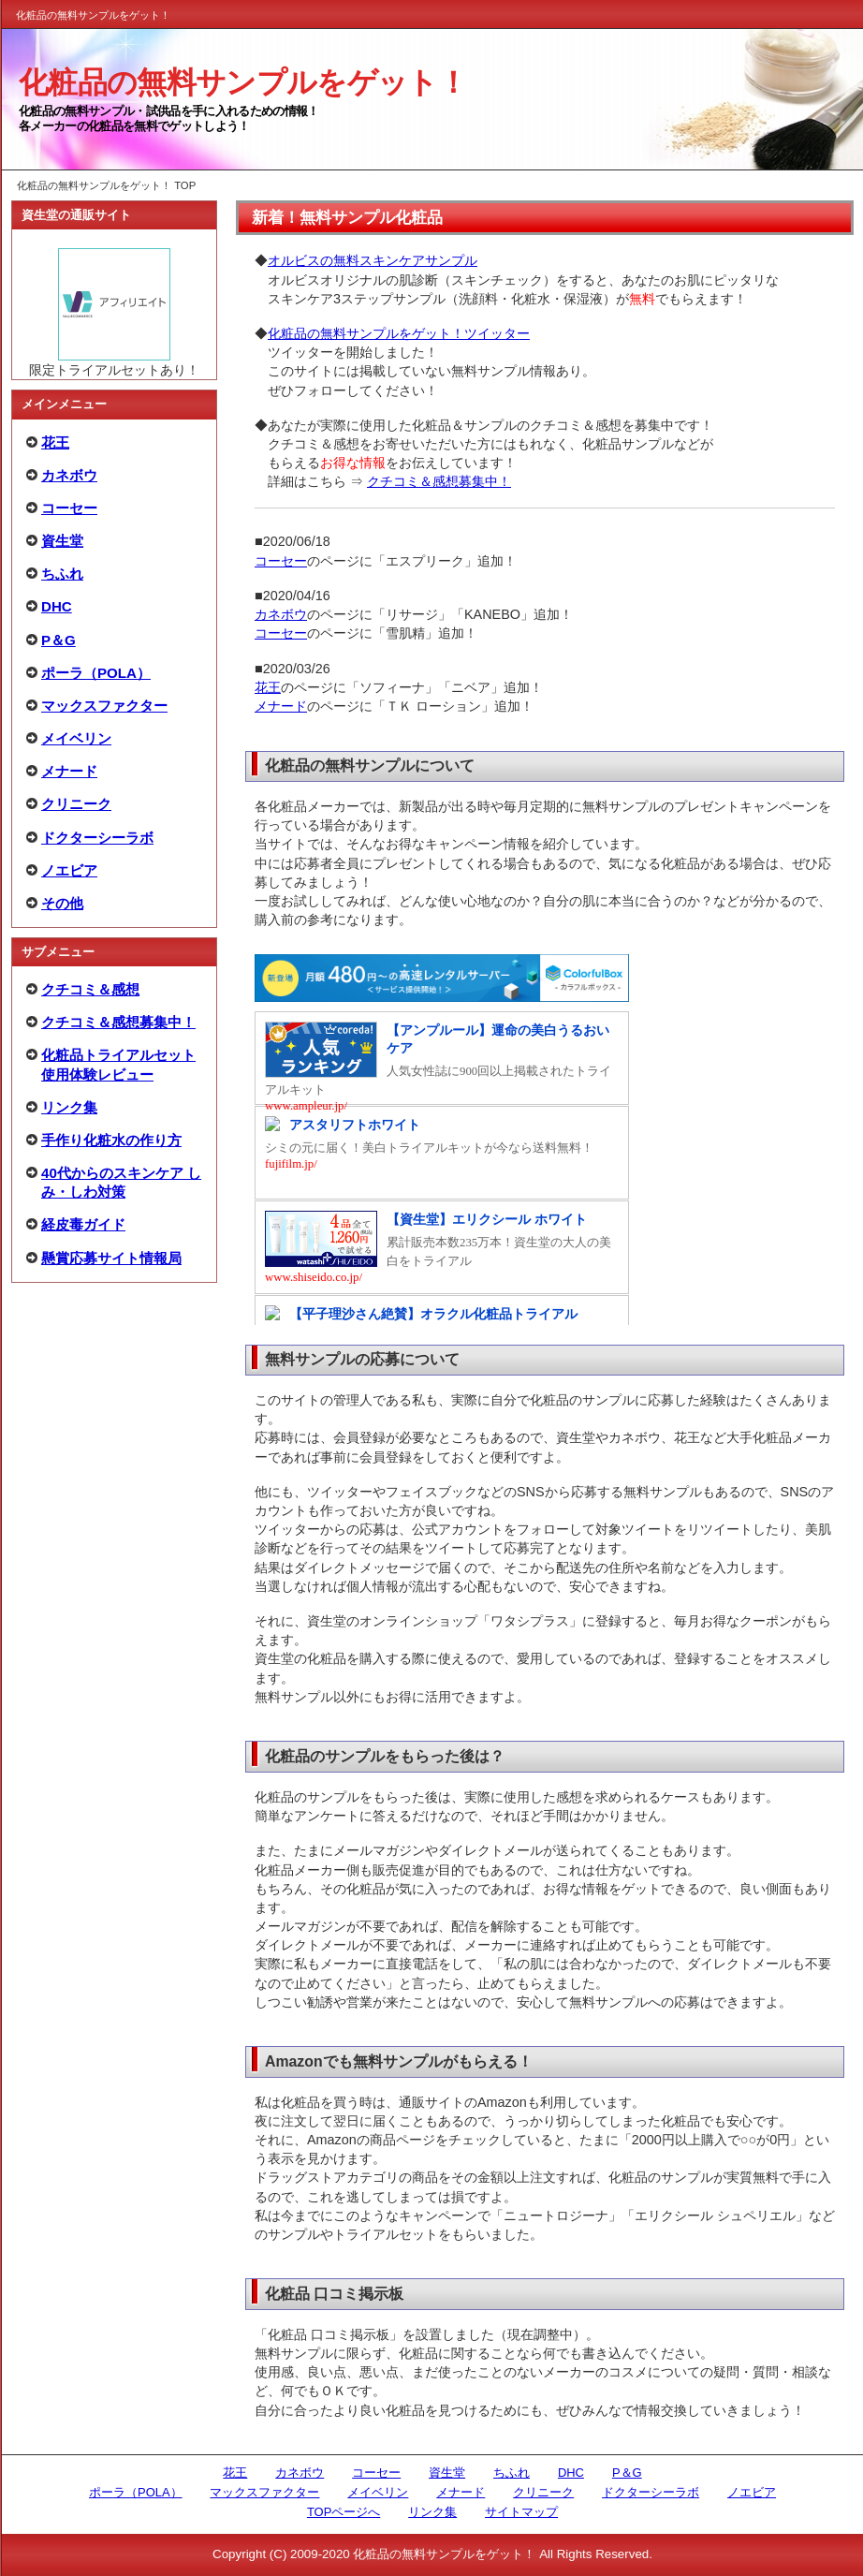 This screenshot has width=863, height=2576. Describe the element at coordinates (69, 870) in the screenshot. I see `ノエビア` at that location.